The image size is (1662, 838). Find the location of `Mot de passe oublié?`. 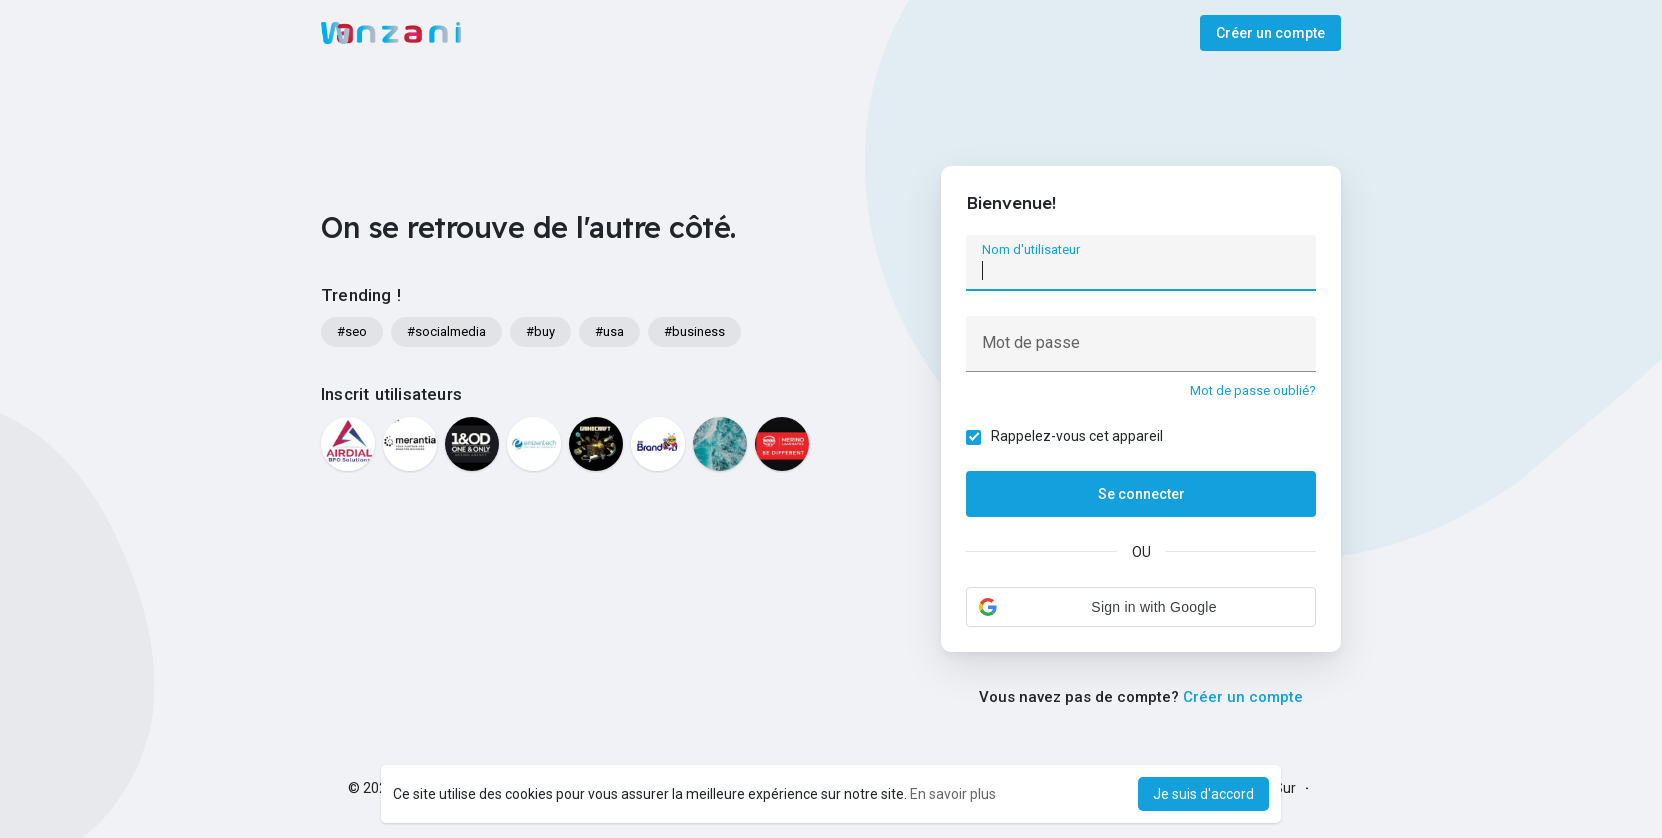

Mot de passe oublié? is located at coordinates (1253, 390).